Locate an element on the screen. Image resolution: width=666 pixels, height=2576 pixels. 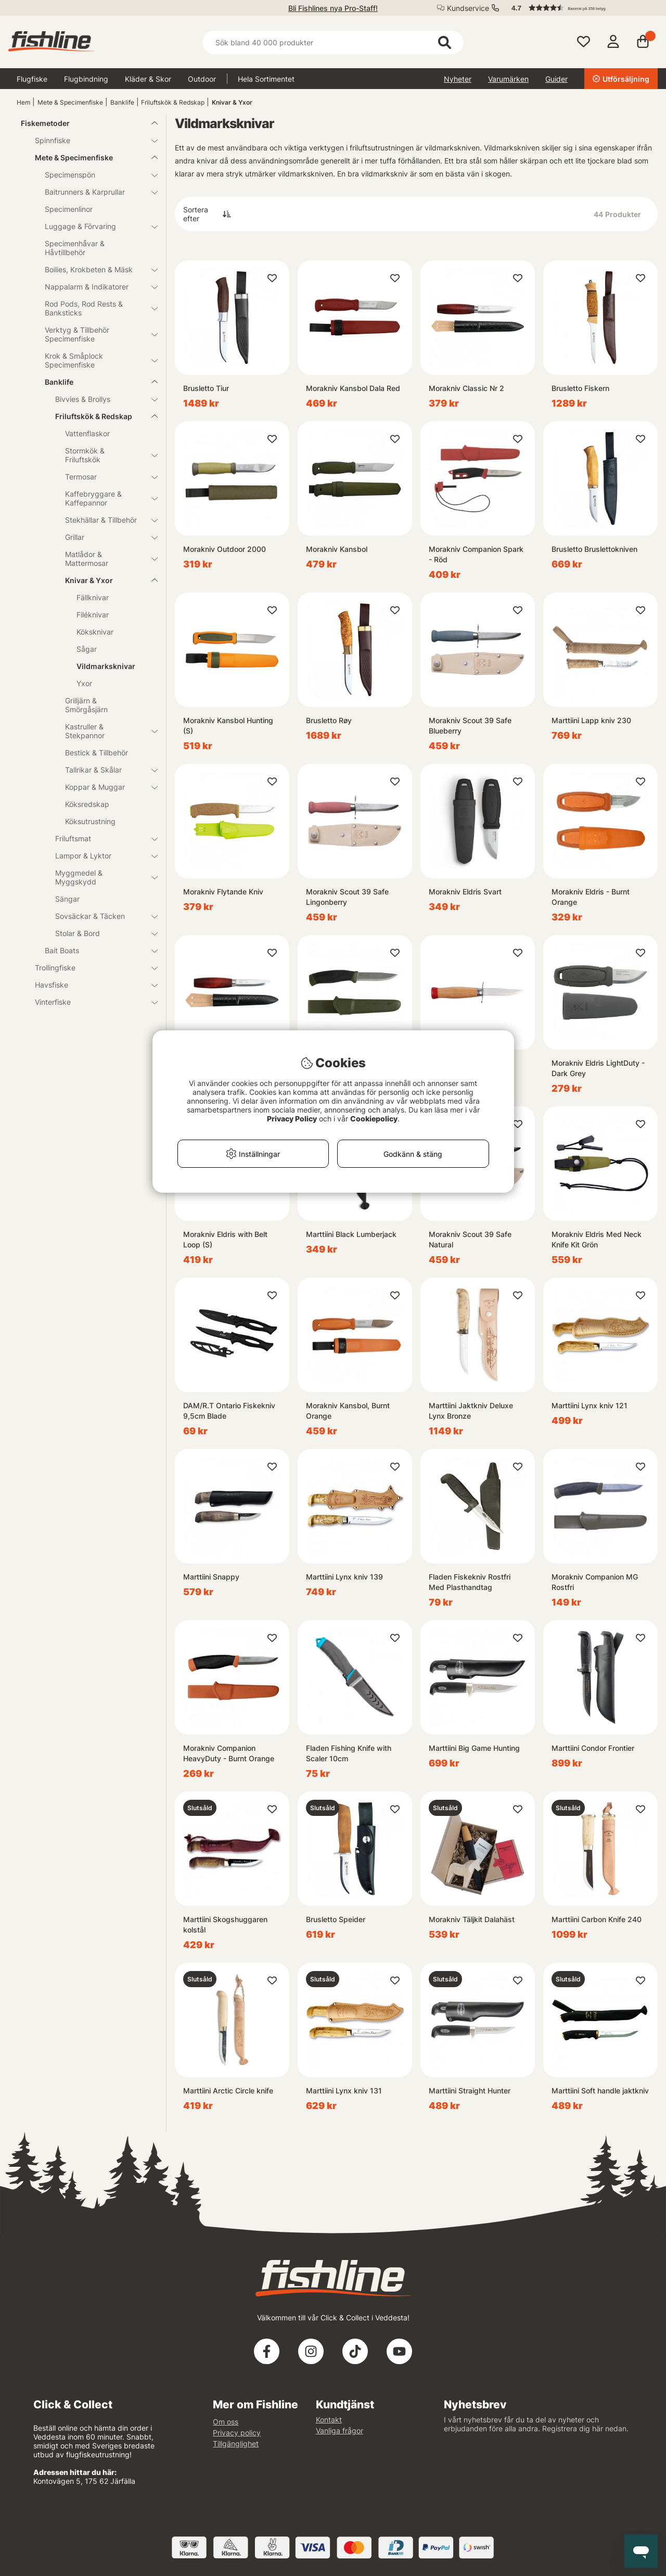
Om oss is located at coordinates (225, 2421).